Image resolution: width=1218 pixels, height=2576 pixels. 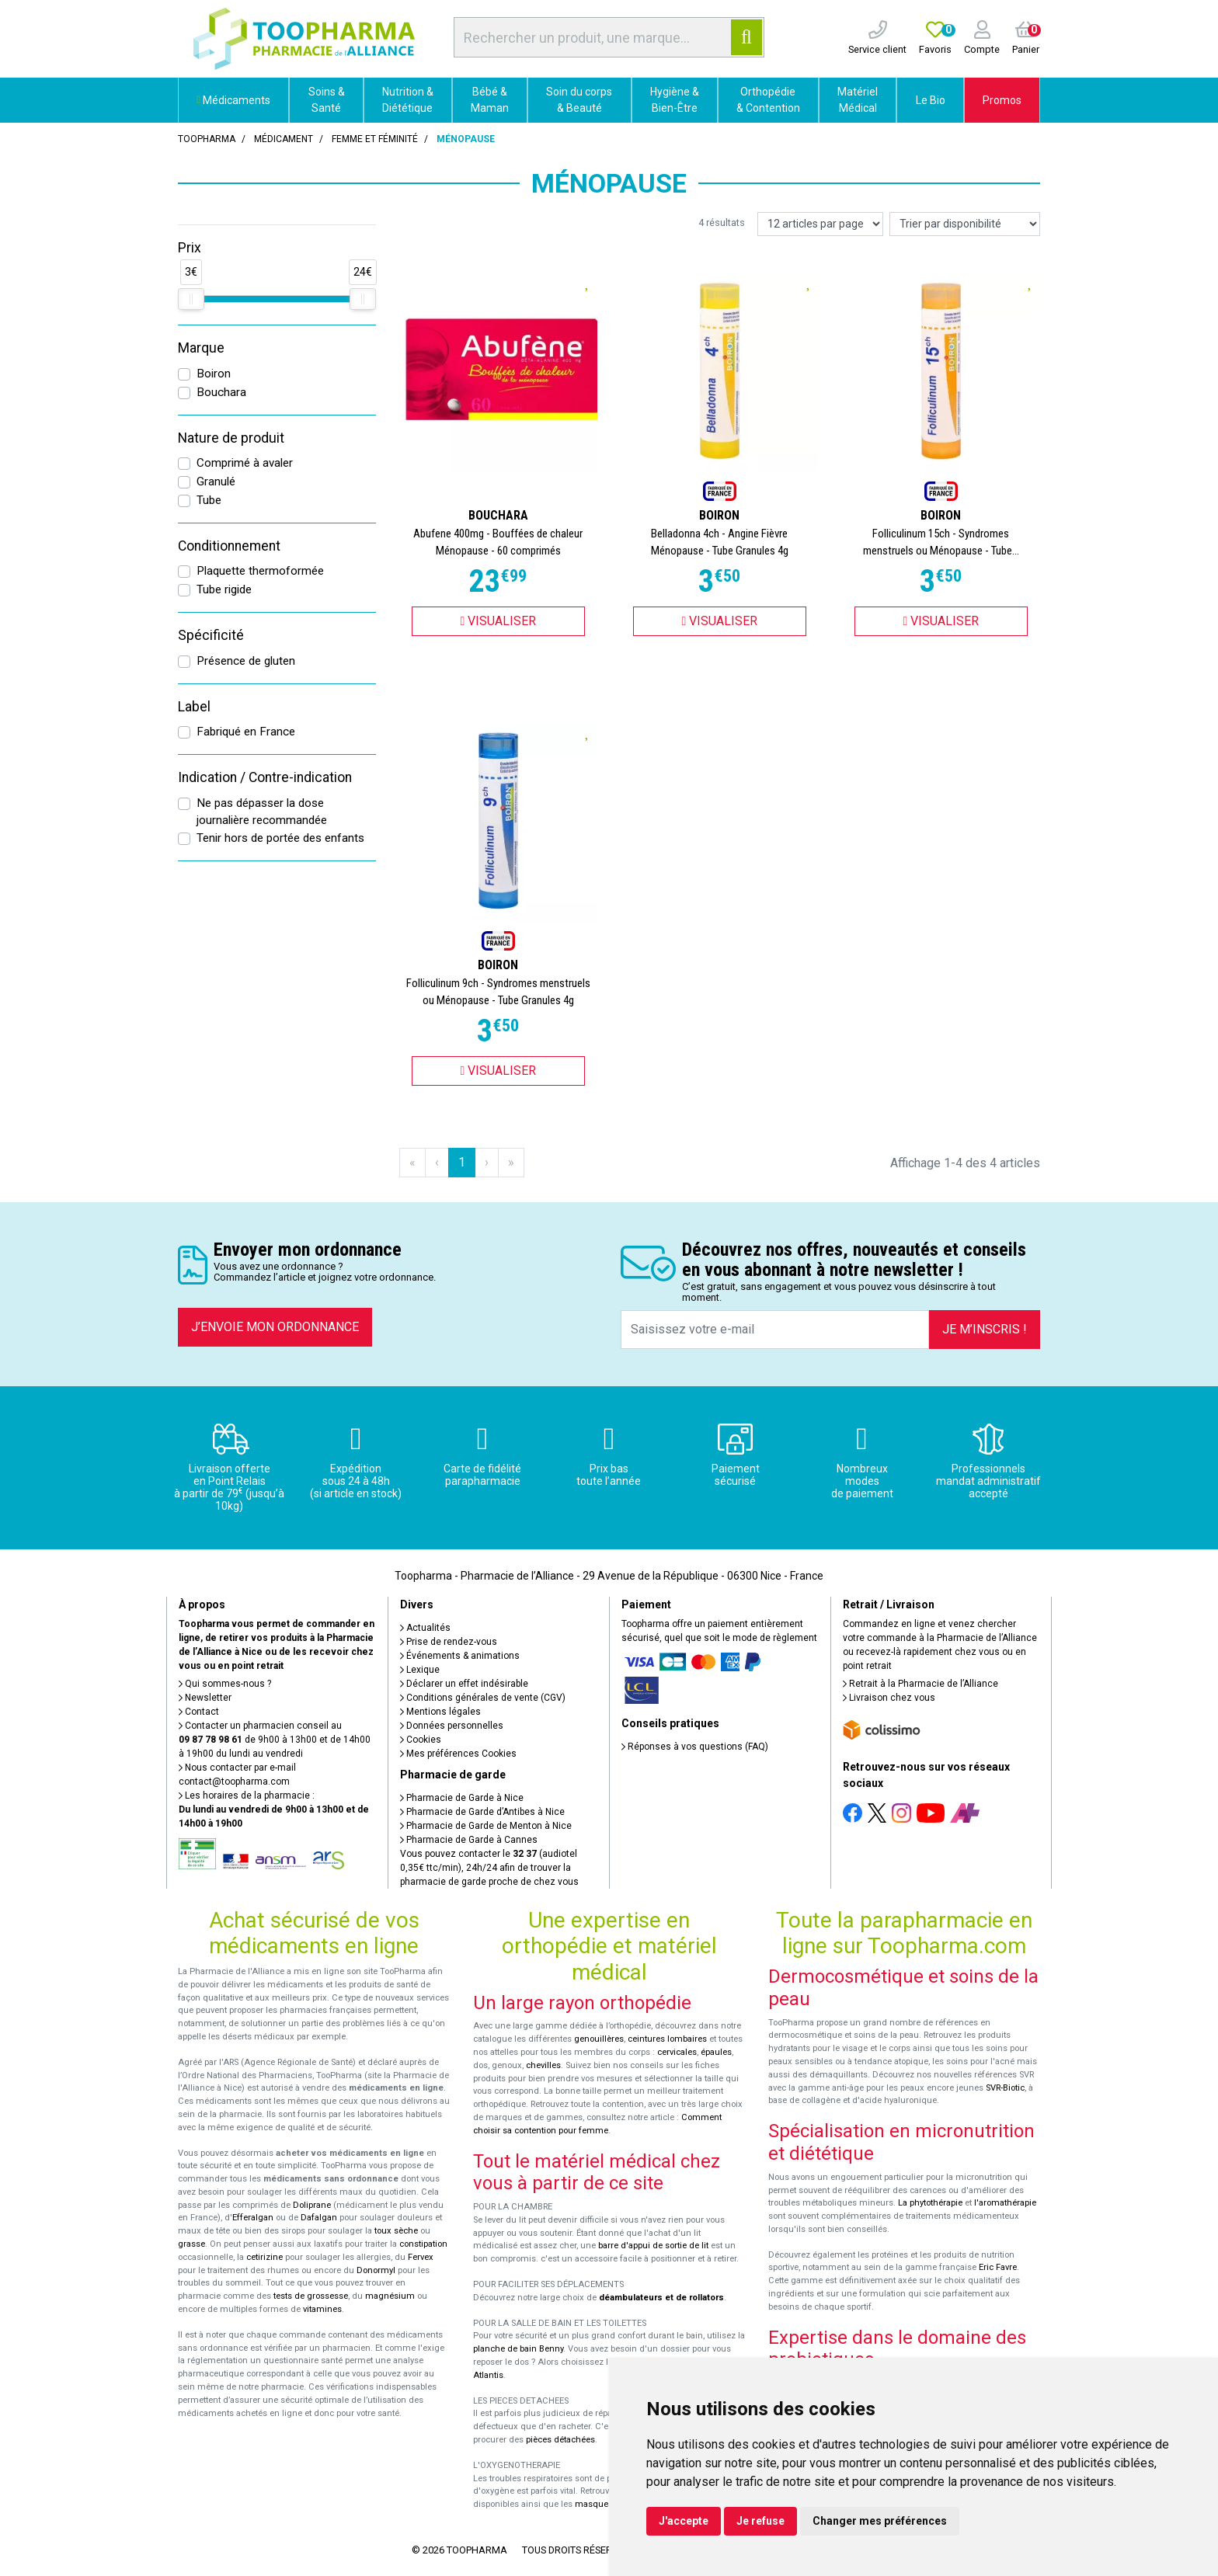 What do you see at coordinates (191, 2244) in the screenshot?
I see `grasse` at bounding box center [191, 2244].